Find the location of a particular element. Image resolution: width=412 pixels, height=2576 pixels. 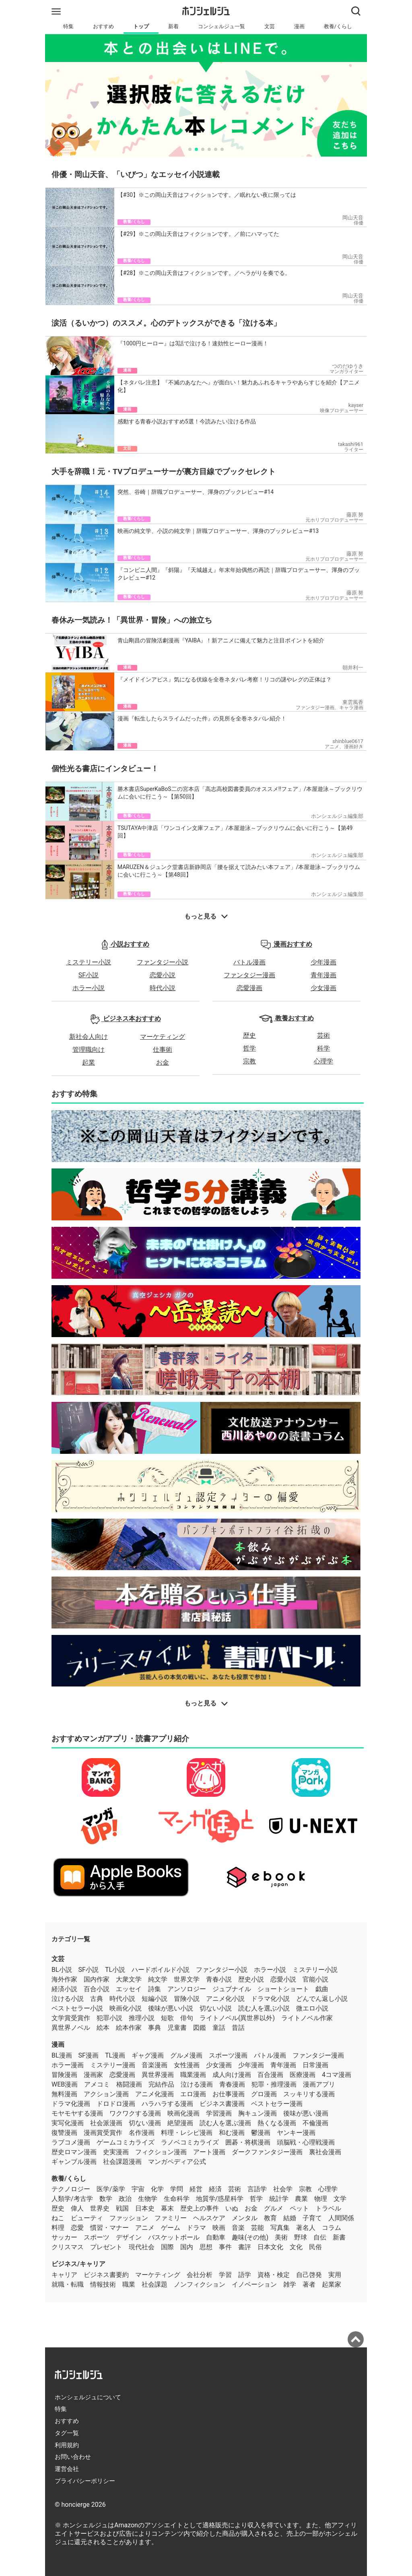

情報技術 is located at coordinates (103, 2284).